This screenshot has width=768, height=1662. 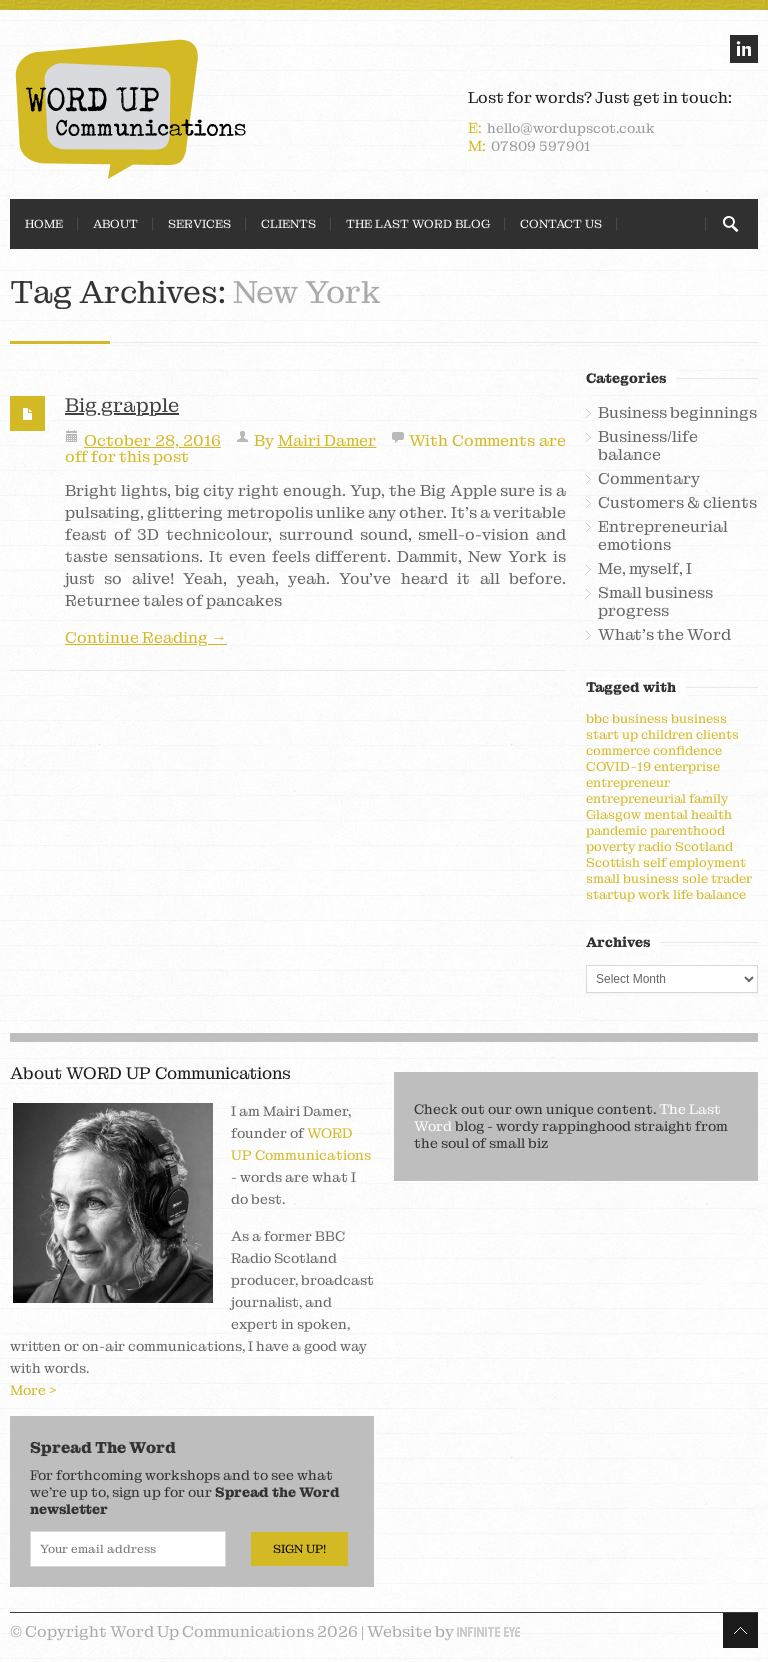 What do you see at coordinates (717, 878) in the screenshot?
I see `sole trader` at bounding box center [717, 878].